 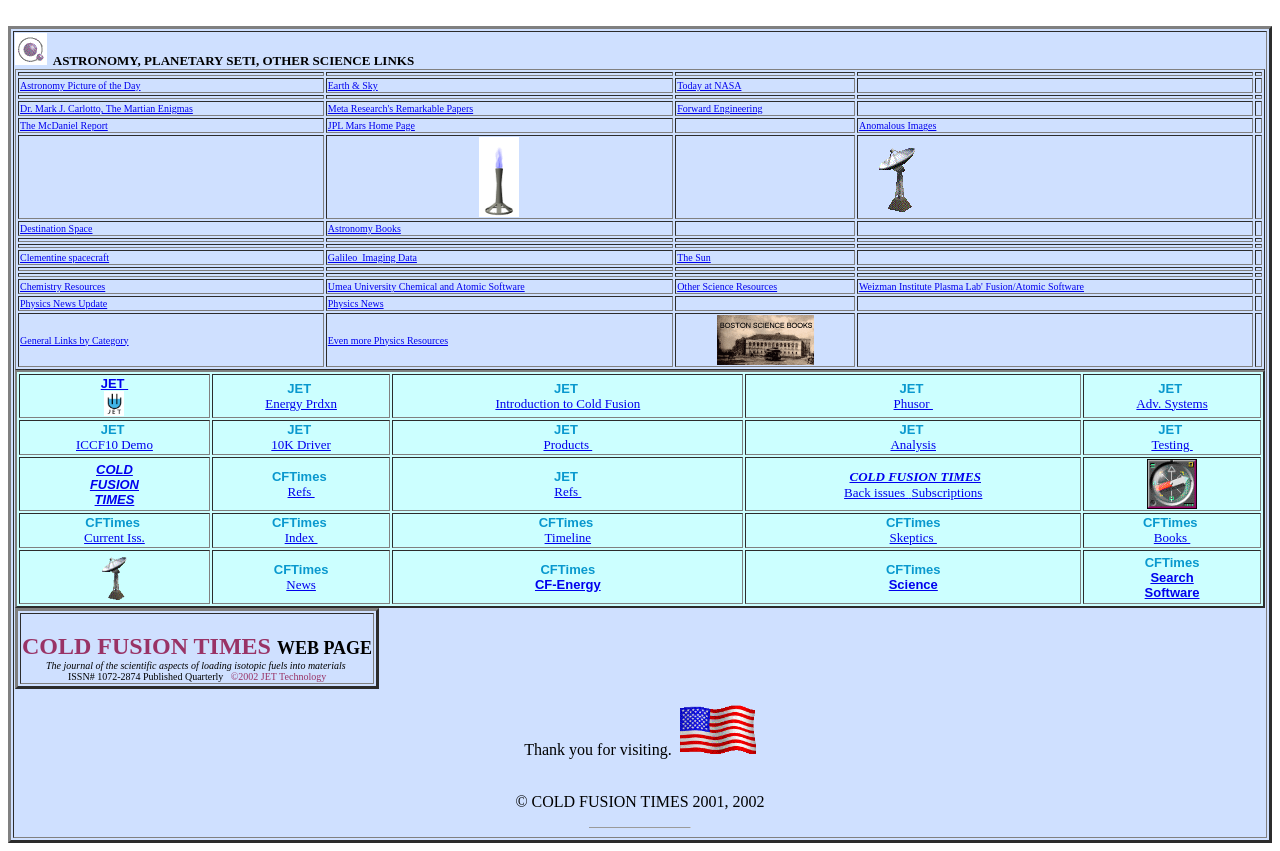 I want to click on Today at NASA, so click(x=709, y=85).